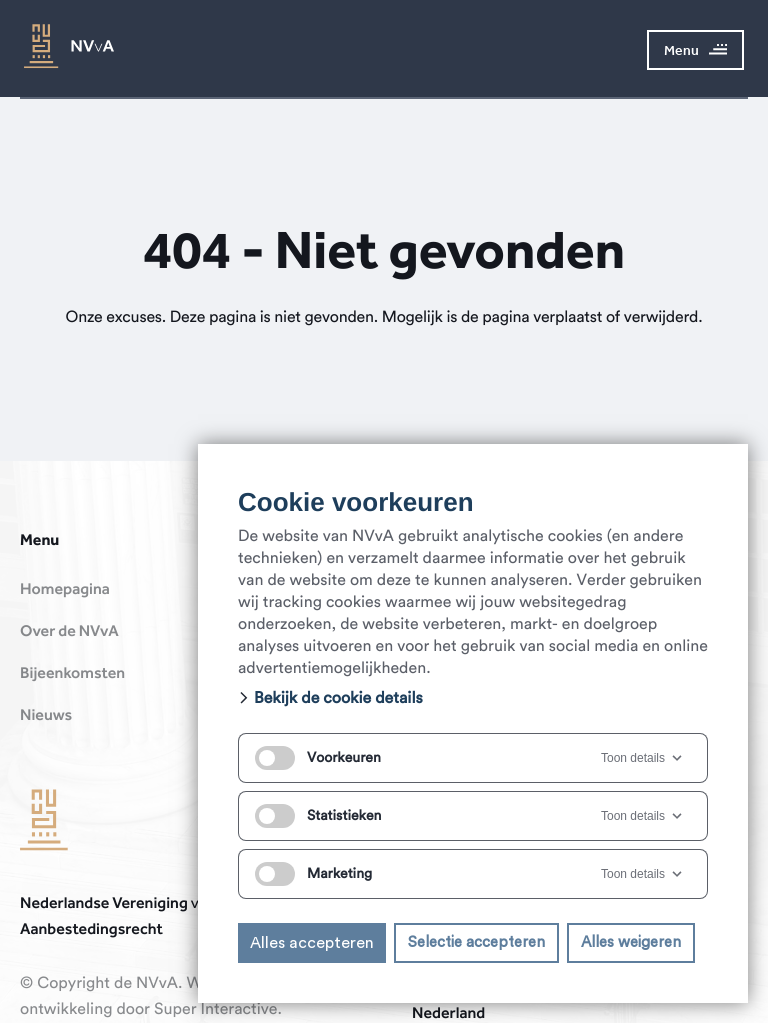  I want to click on Bijeenkomsten, so click(72, 674).